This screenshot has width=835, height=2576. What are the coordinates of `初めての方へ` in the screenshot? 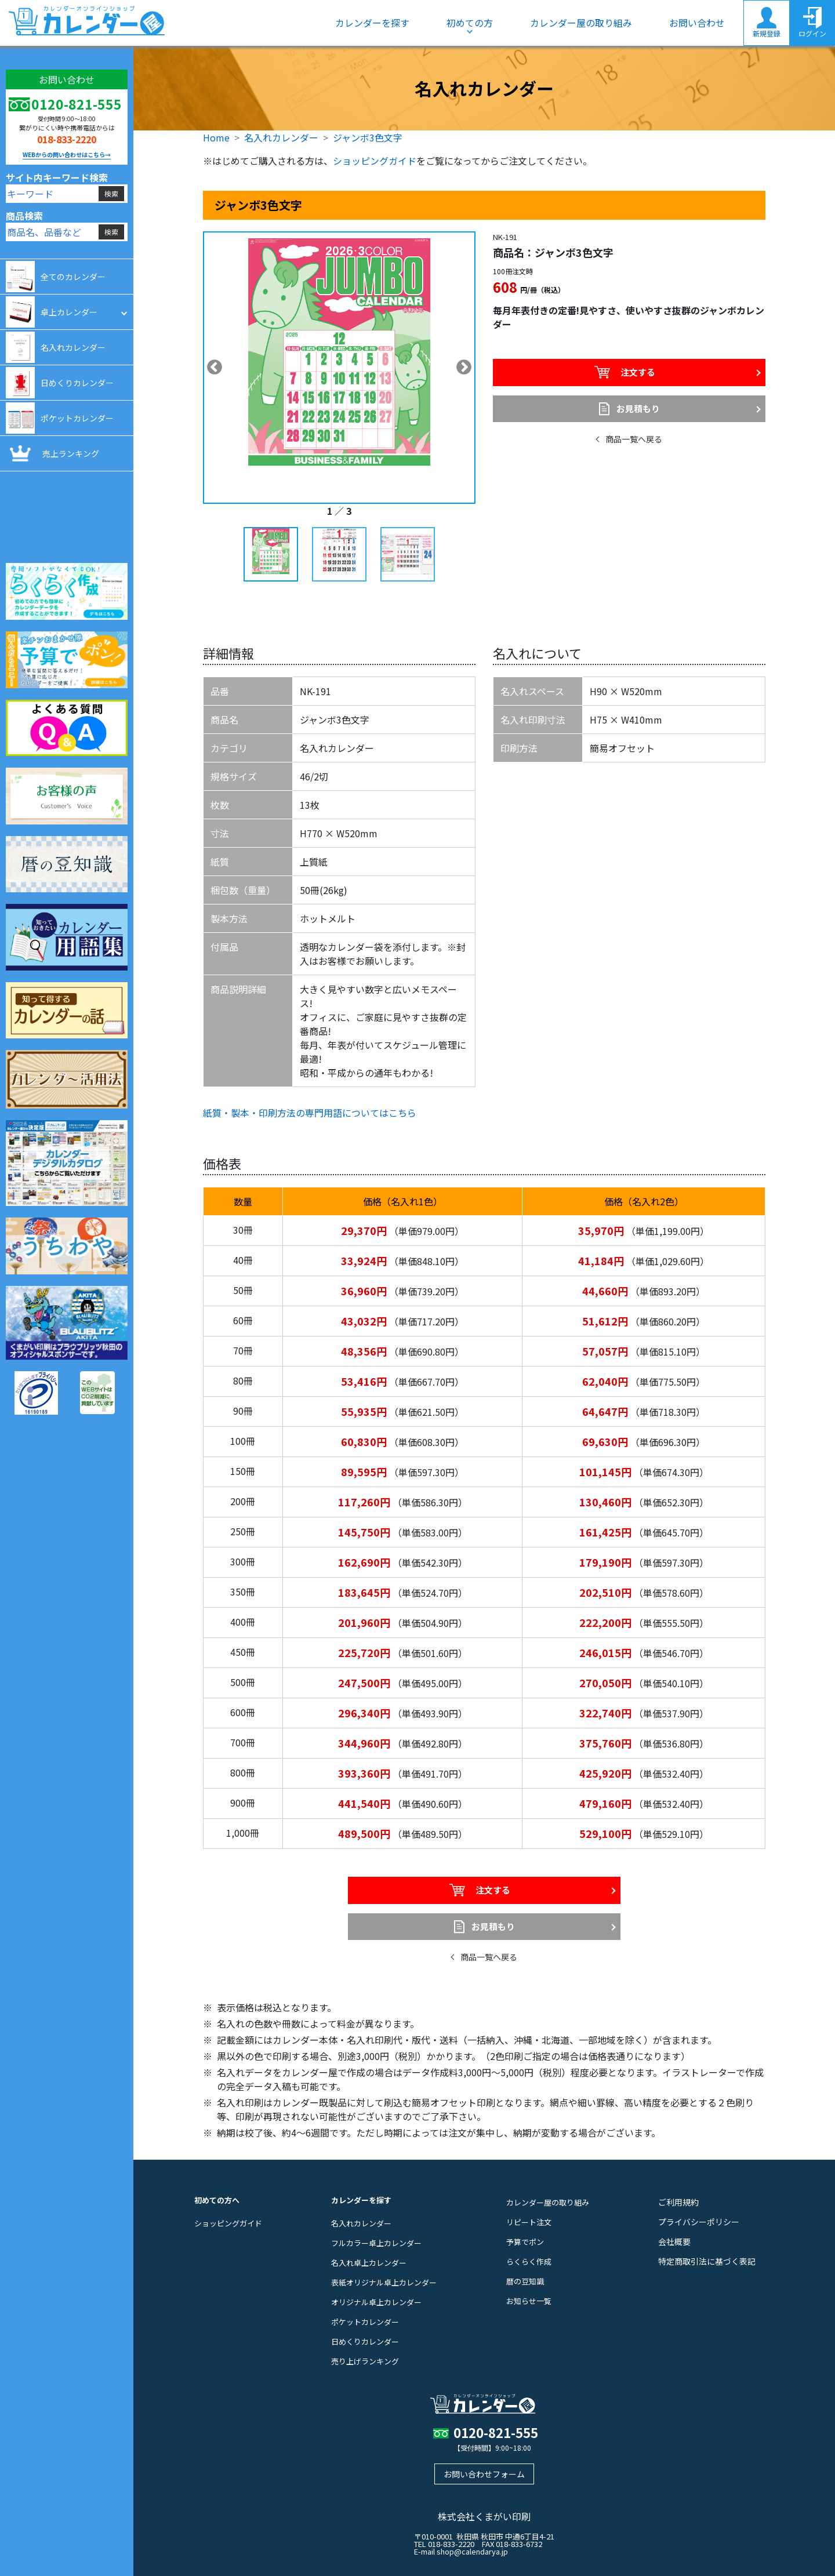 It's located at (216, 2200).